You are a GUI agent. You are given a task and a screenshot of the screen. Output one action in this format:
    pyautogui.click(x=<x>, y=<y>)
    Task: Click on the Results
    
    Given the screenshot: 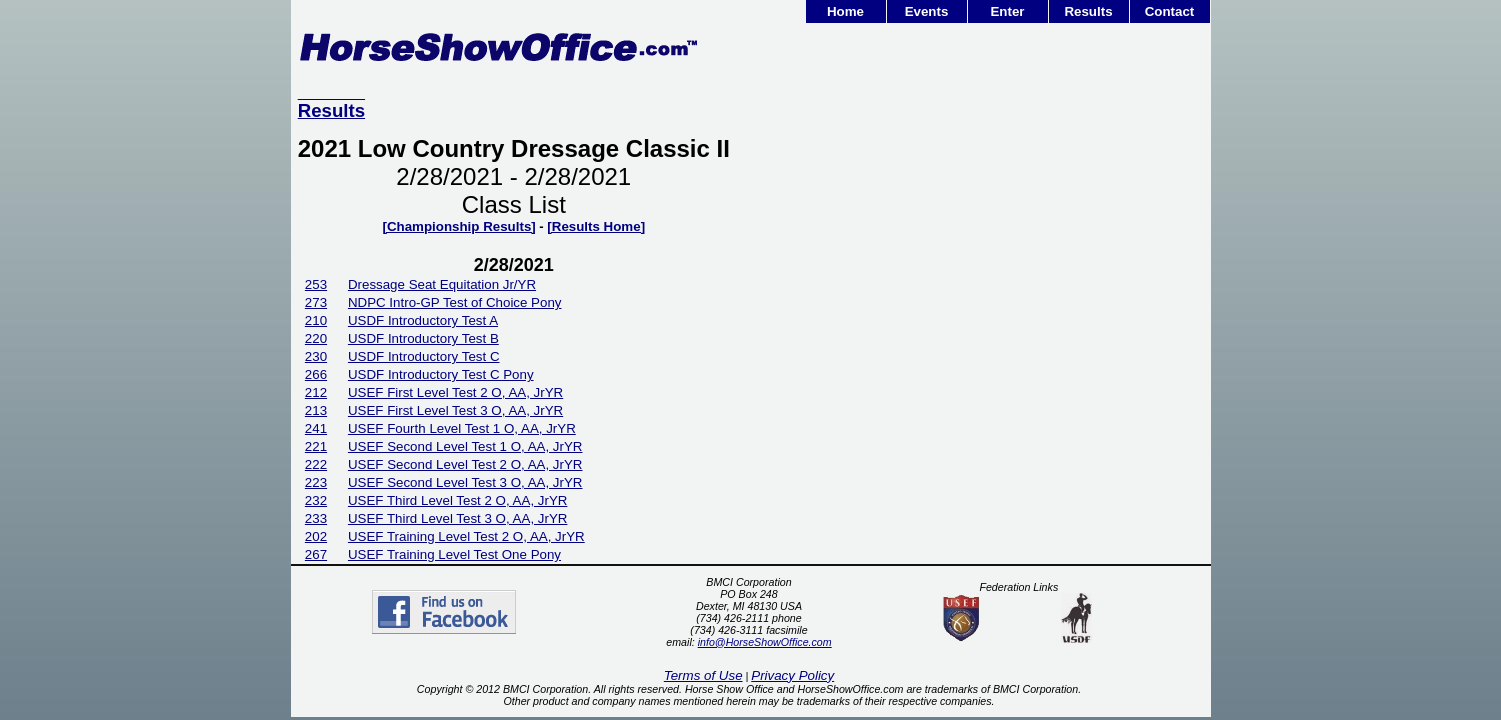 What is the action you would take?
    pyautogui.click(x=1088, y=11)
    